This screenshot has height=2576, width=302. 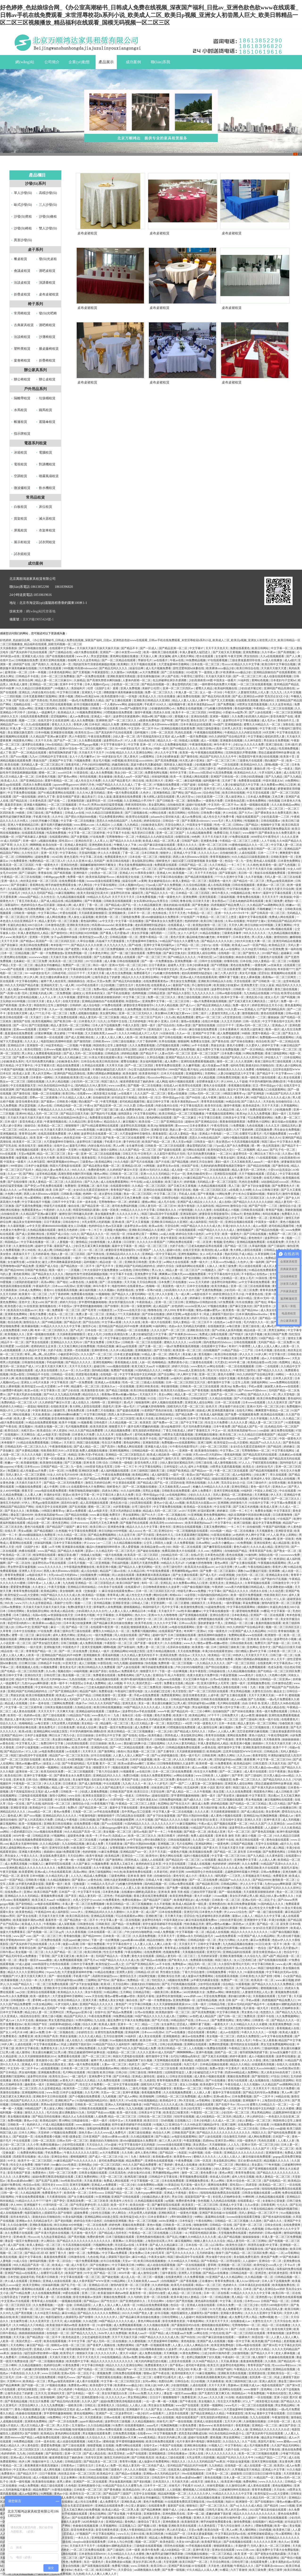 I want to click on 久久久久99精品成人片三人毛片, so click(x=139, y=1033).